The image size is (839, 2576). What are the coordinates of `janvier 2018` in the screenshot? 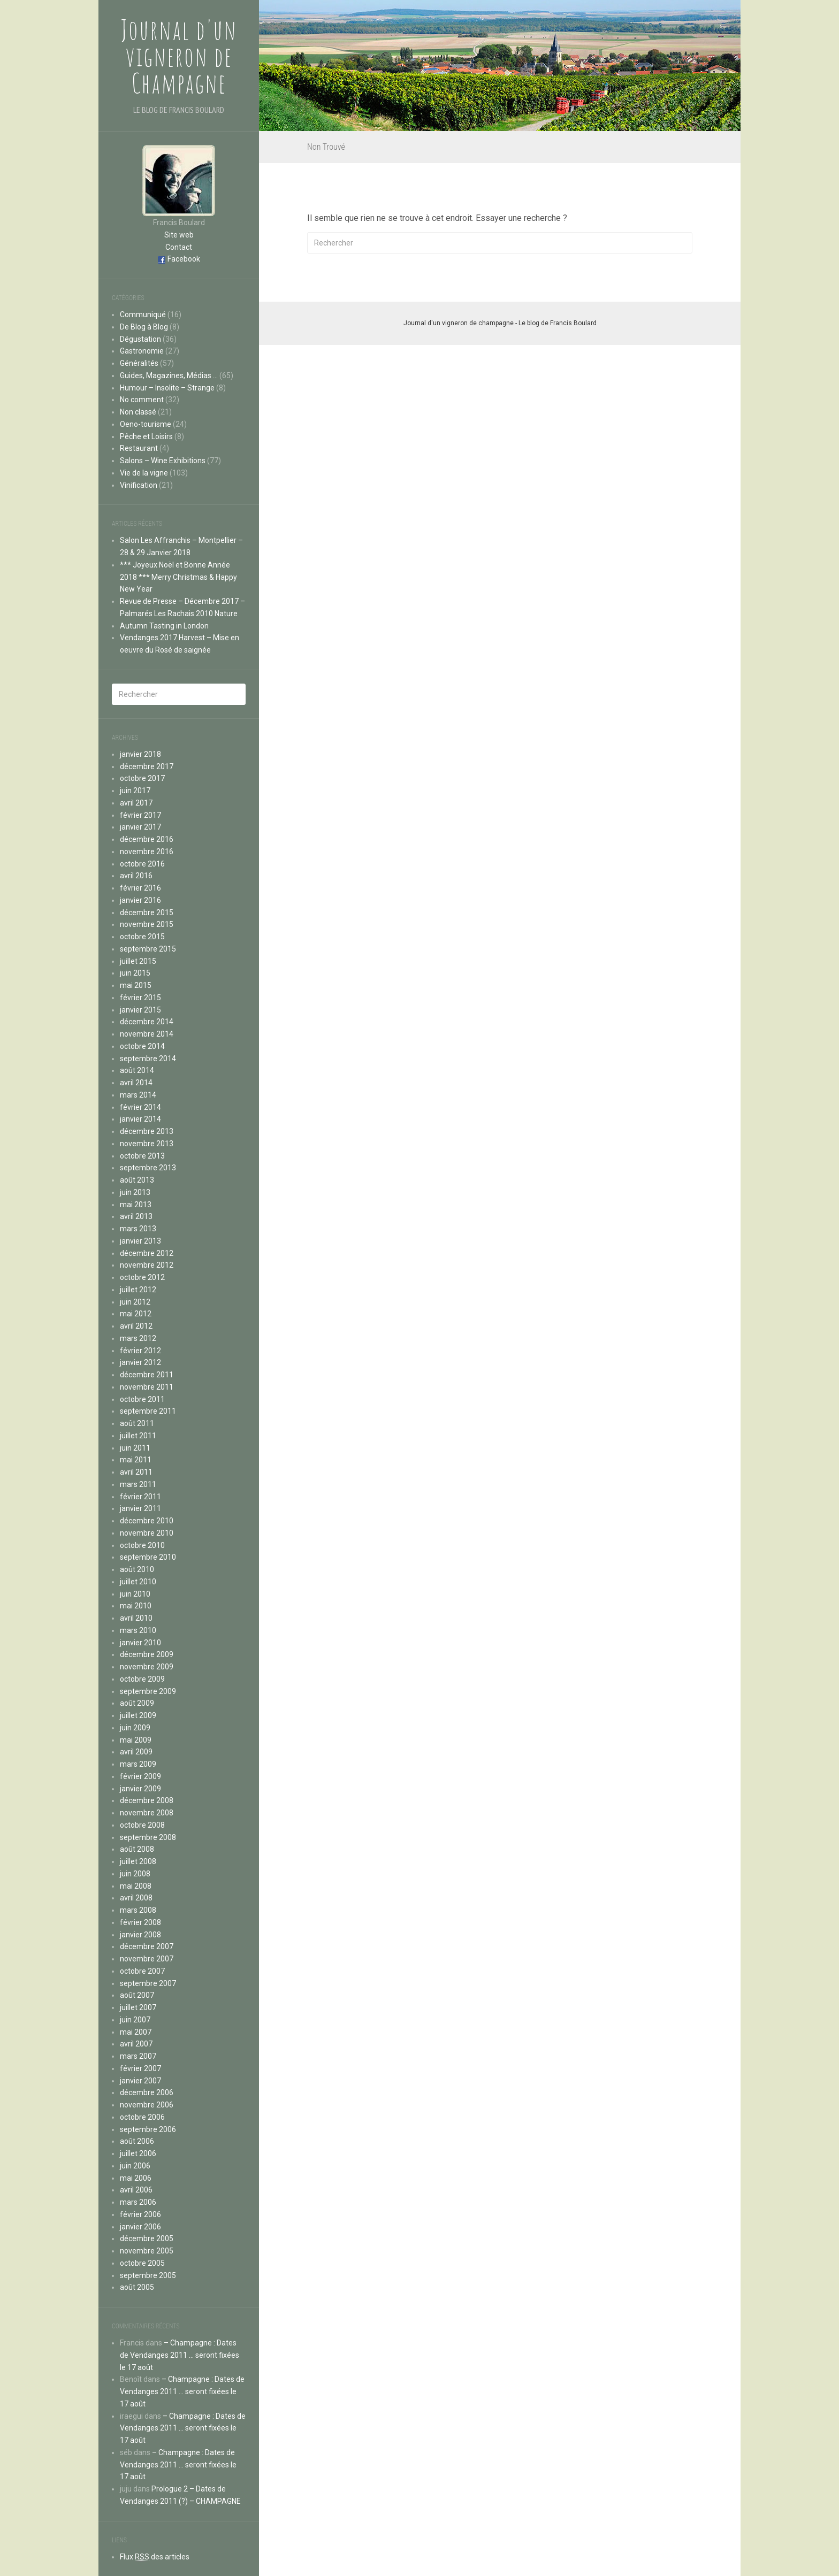 It's located at (140, 754).